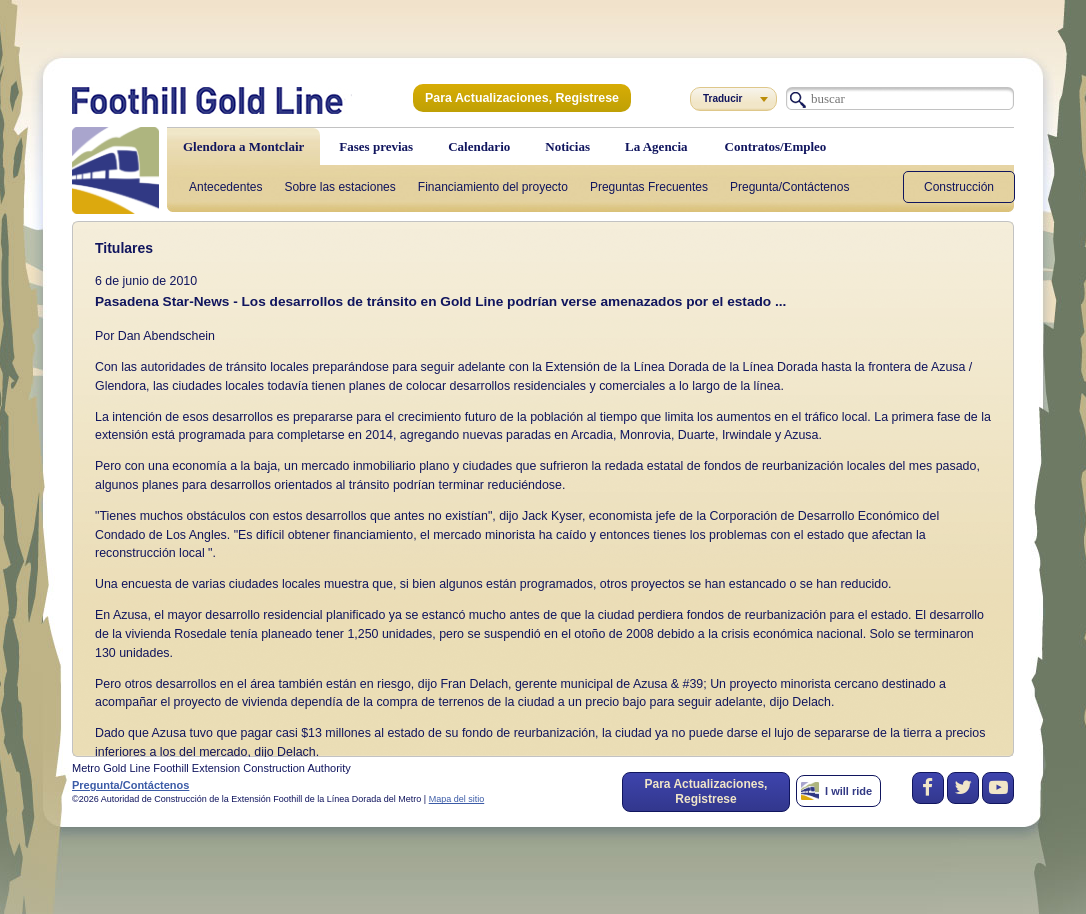  I want to click on Para Actualizaciones, Registrese, so click(519, 98).